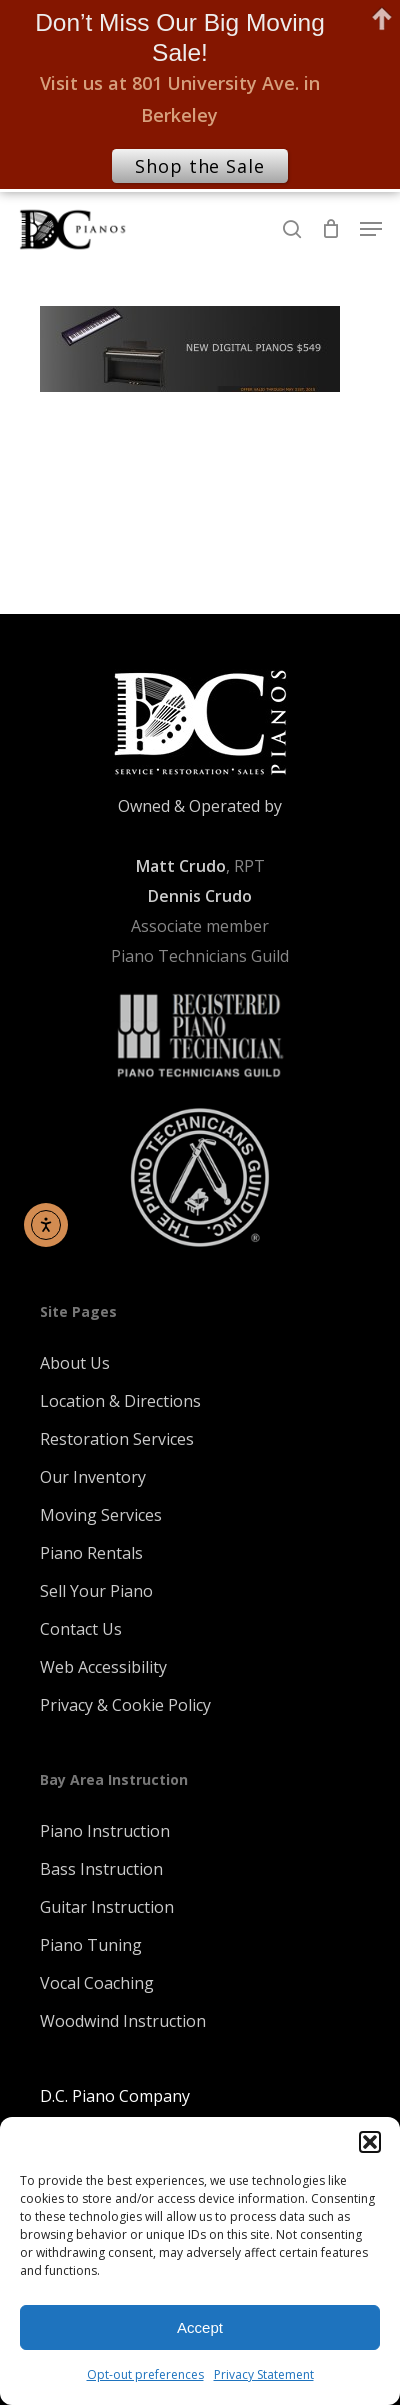  What do you see at coordinates (200, 2327) in the screenshot?
I see `Accept` at bounding box center [200, 2327].